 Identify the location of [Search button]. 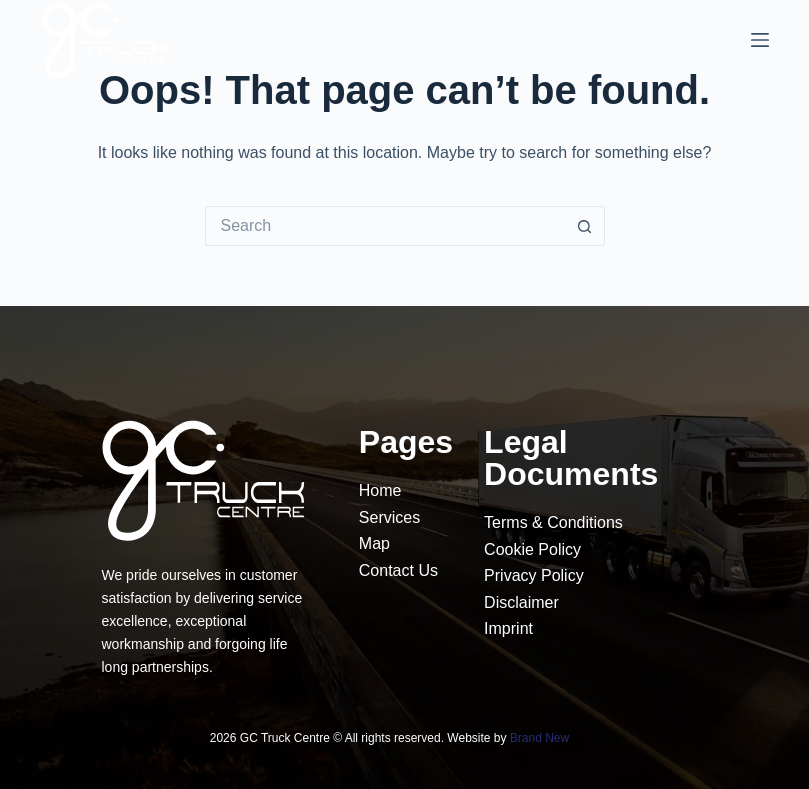
(585, 226).